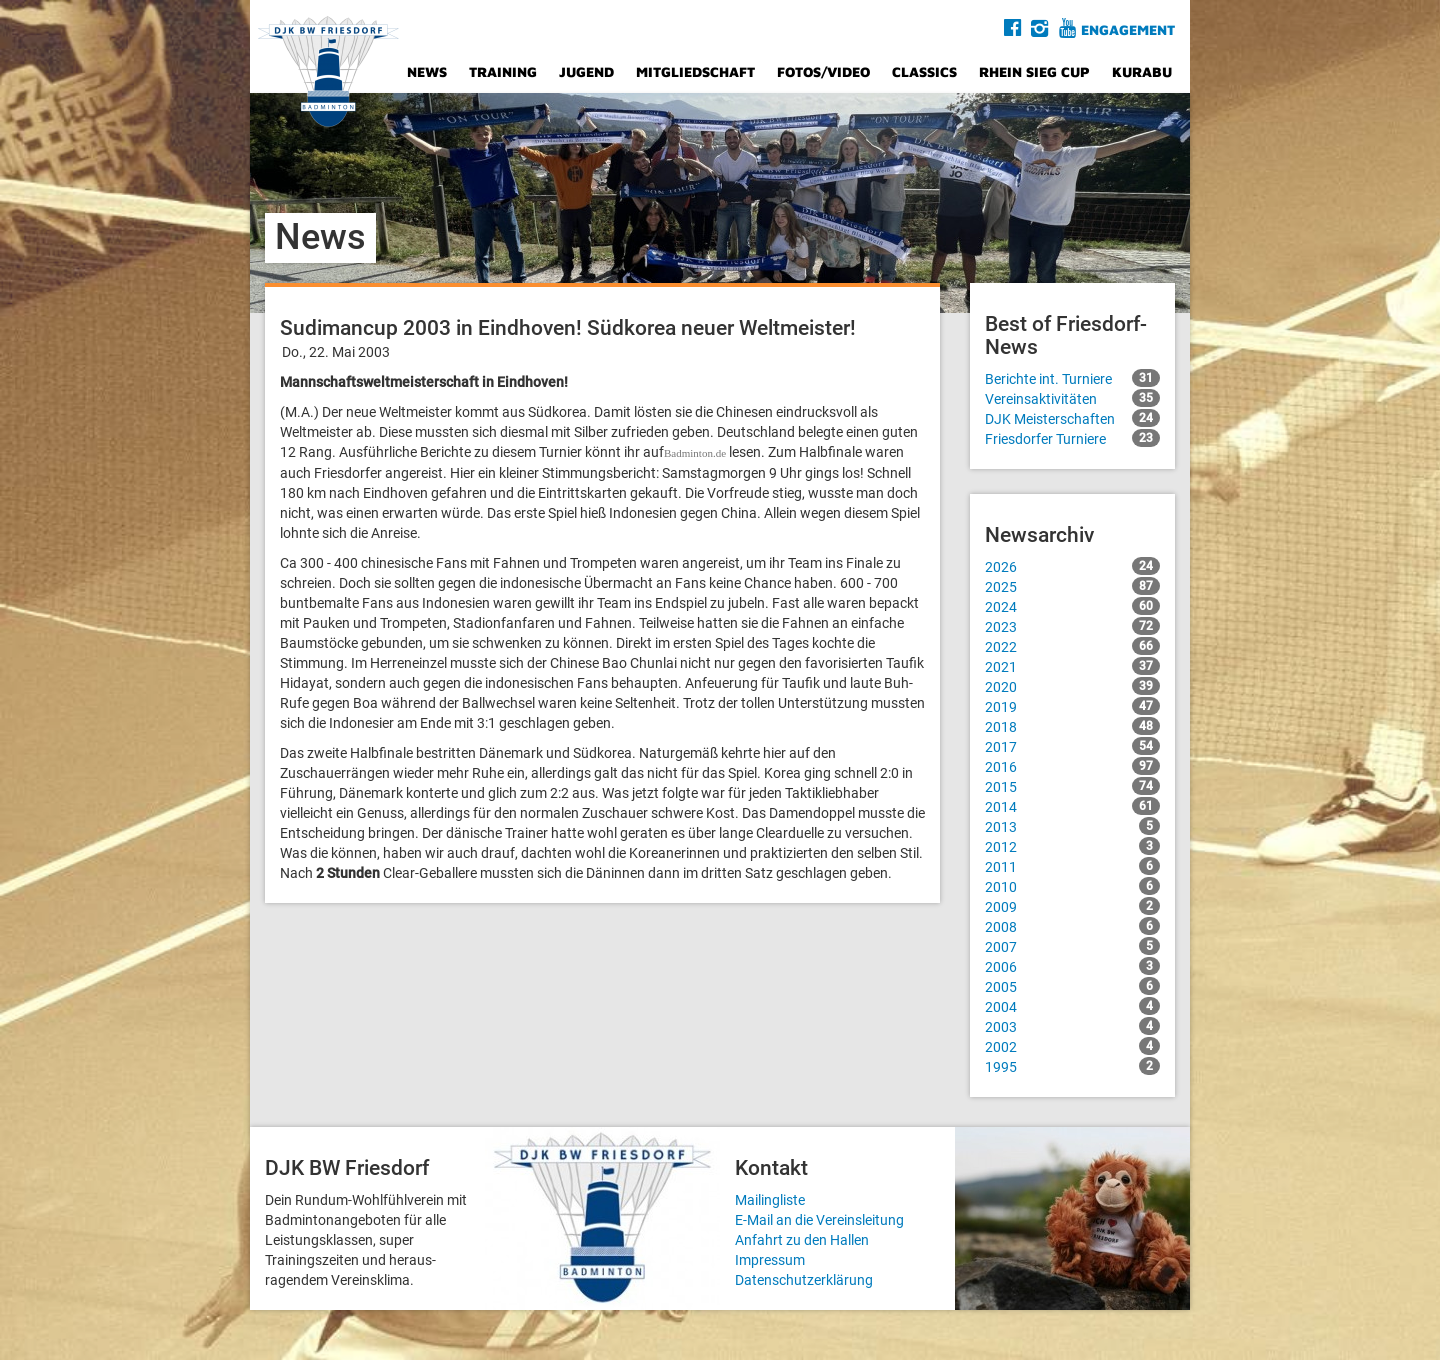 Image resolution: width=1440 pixels, height=1360 pixels. Describe the element at coordinates (1072, 986) in the screenshot. I see `2005` at that location.